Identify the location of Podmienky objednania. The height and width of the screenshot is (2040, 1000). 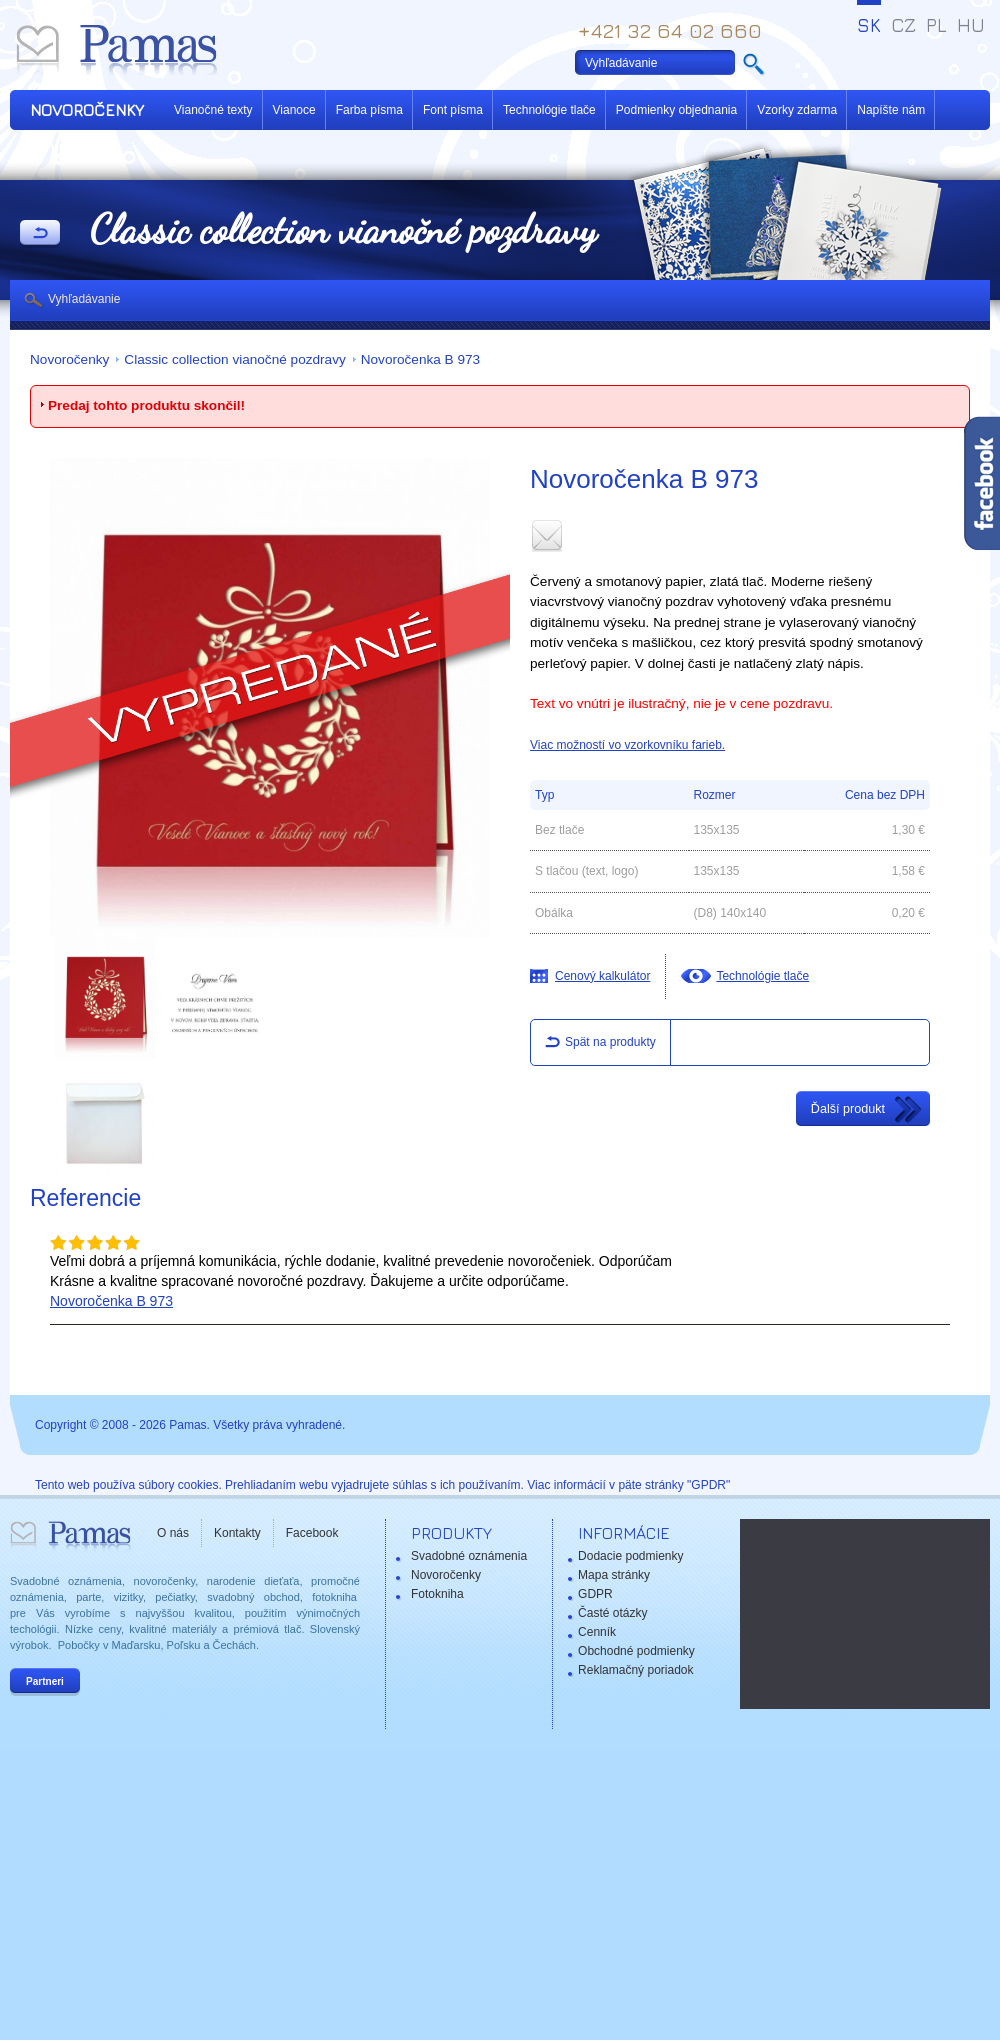
(676, 110).